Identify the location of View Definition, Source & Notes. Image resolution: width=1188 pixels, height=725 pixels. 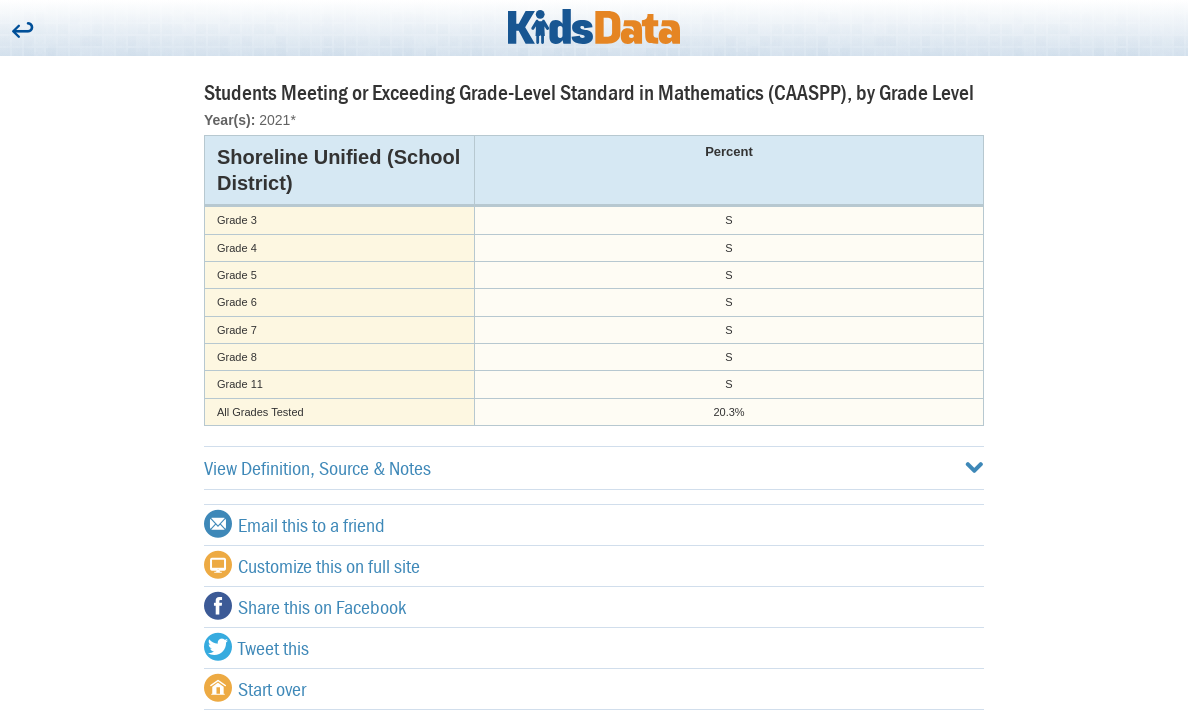
(594, 467).